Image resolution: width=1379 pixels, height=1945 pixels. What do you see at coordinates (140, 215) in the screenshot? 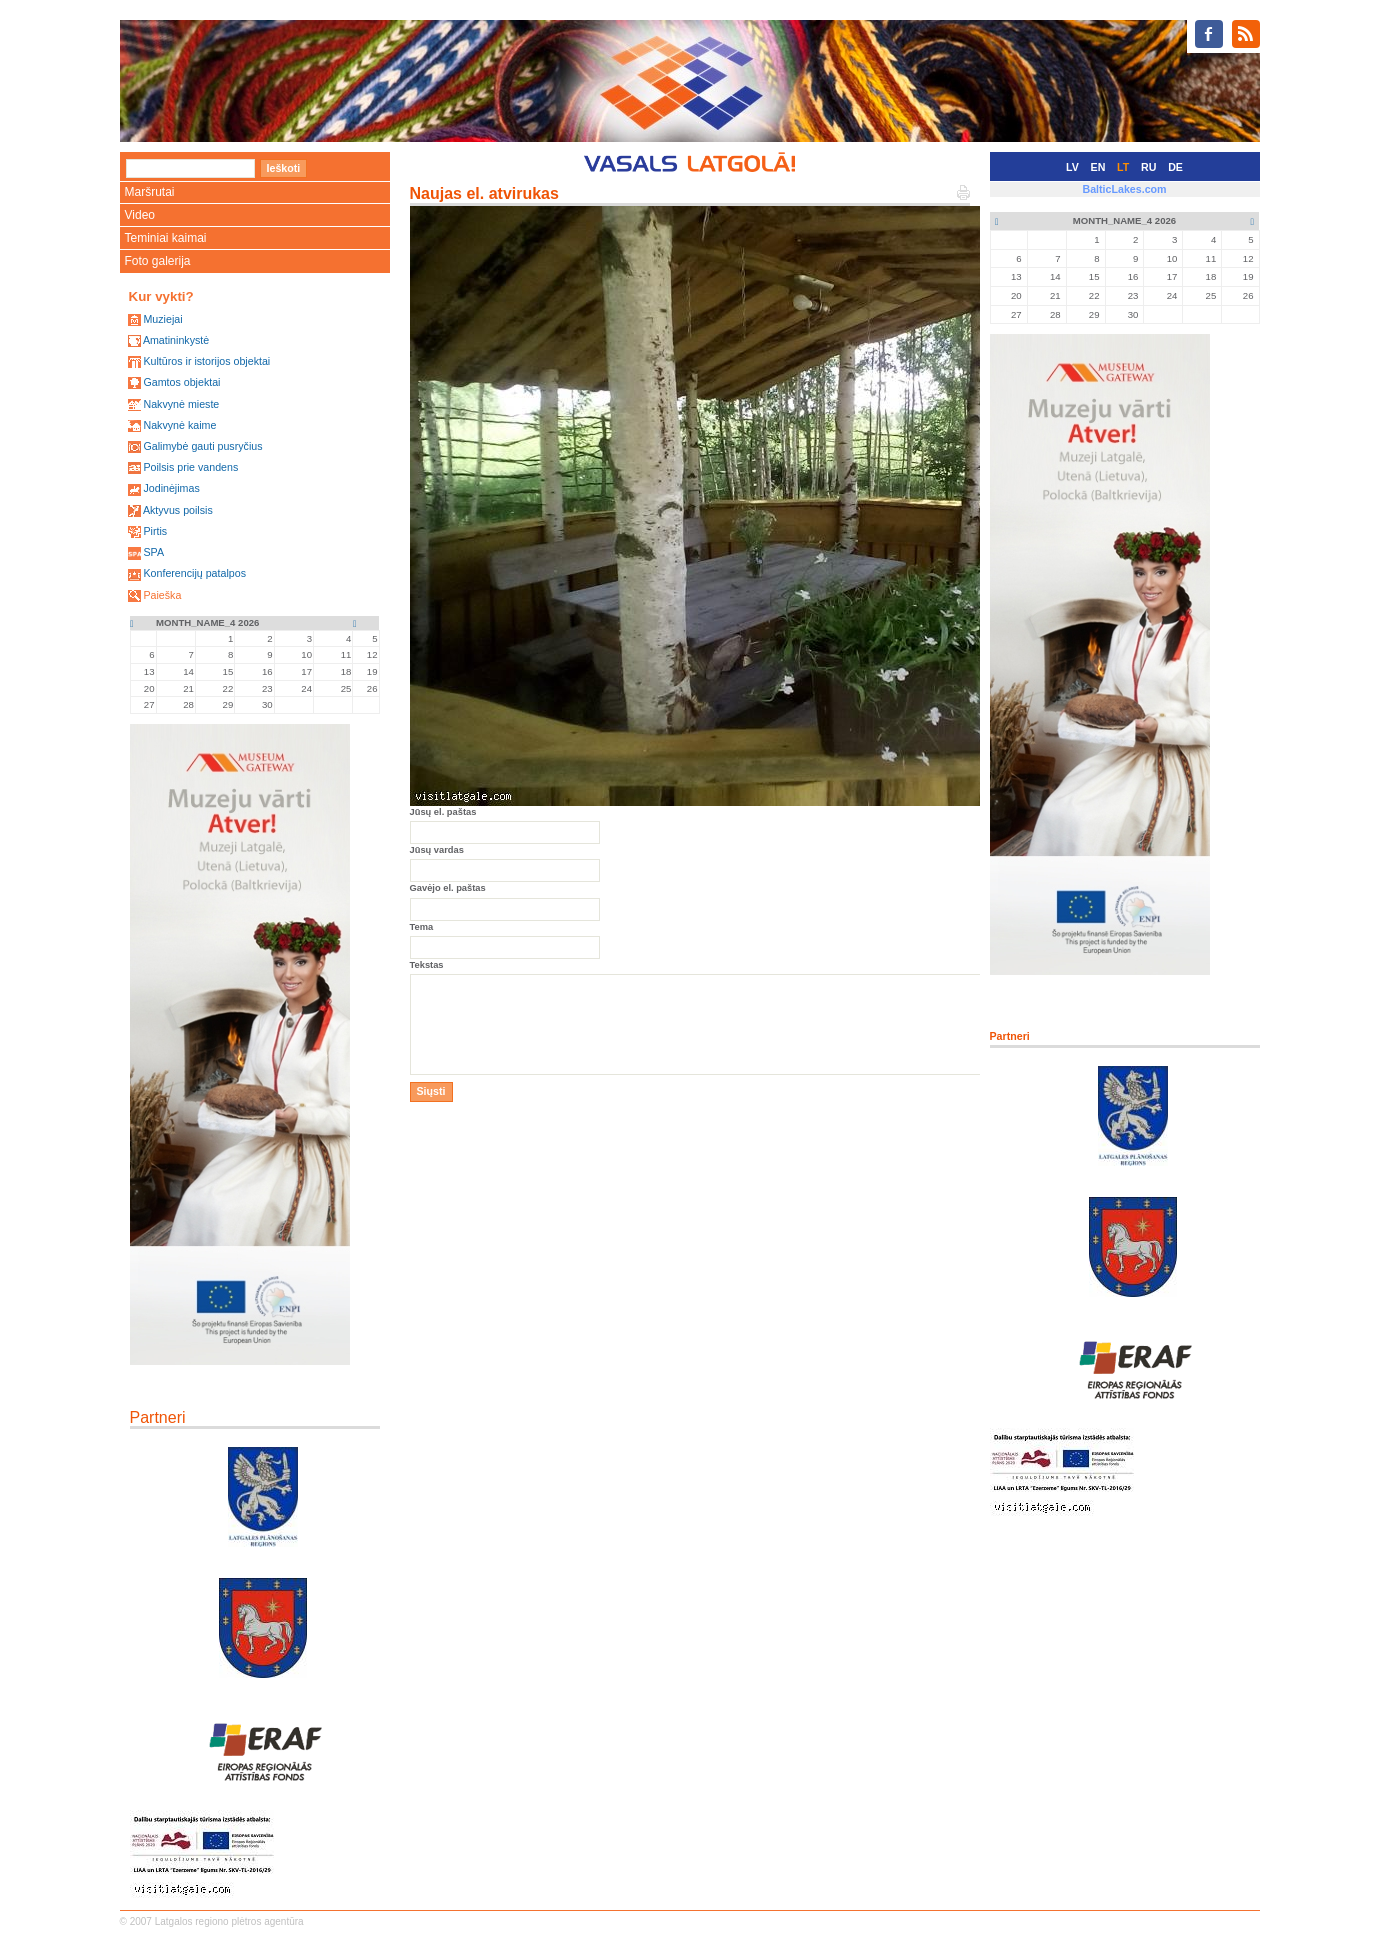
I see `Video` at bounding box center [140, 215].